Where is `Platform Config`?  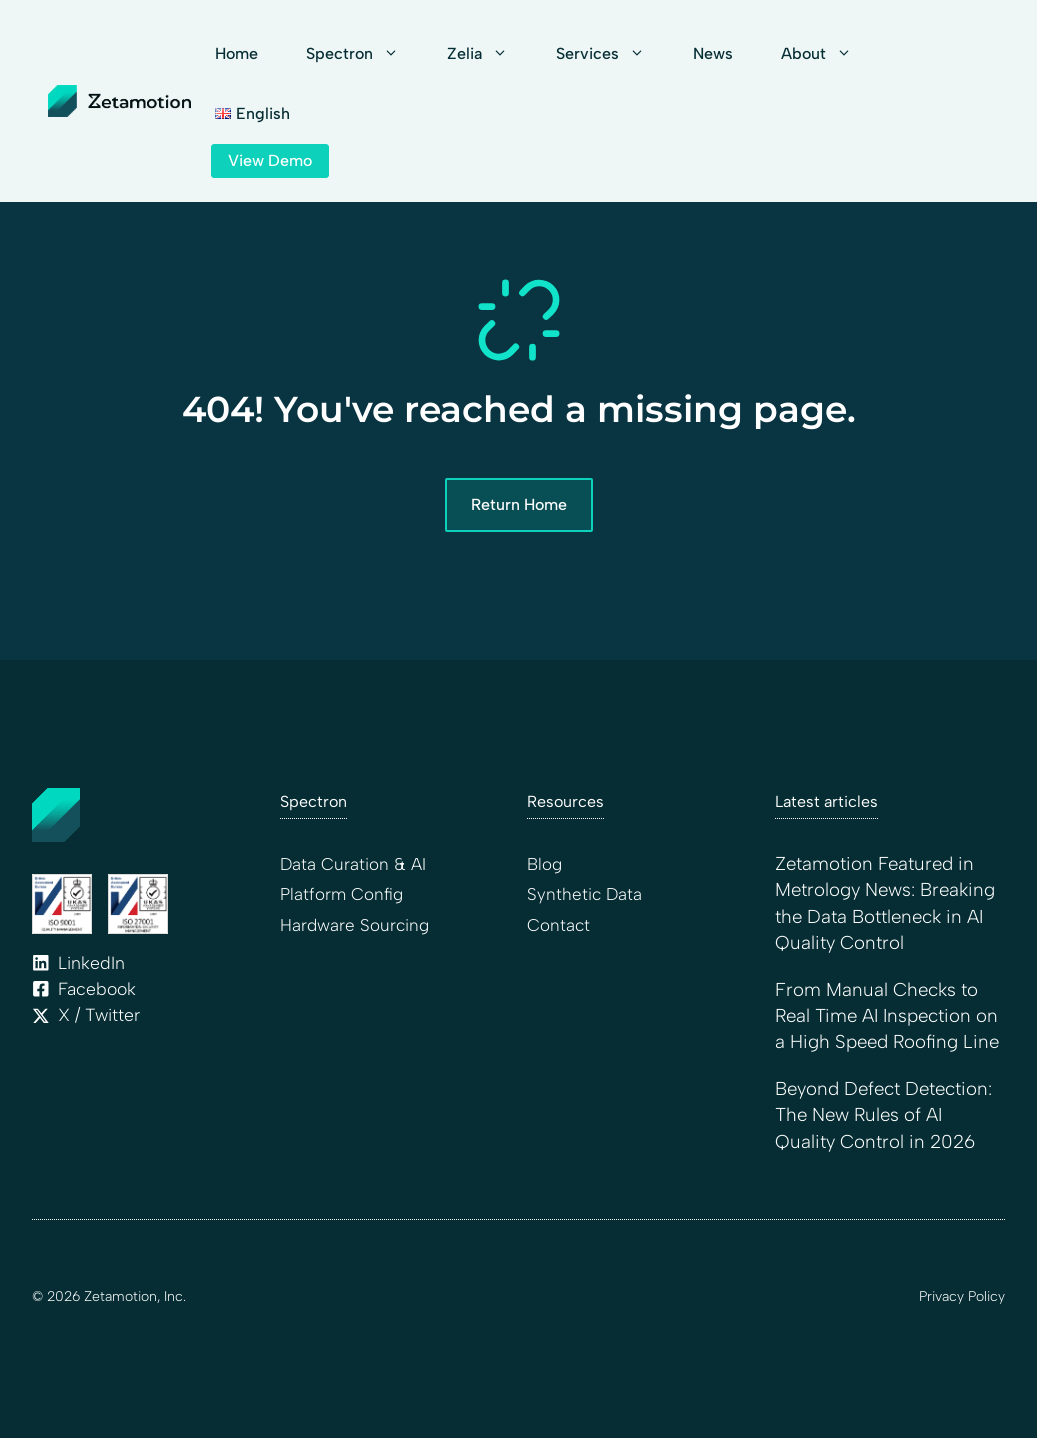
Platform Config is located at coordinates (341, 894).